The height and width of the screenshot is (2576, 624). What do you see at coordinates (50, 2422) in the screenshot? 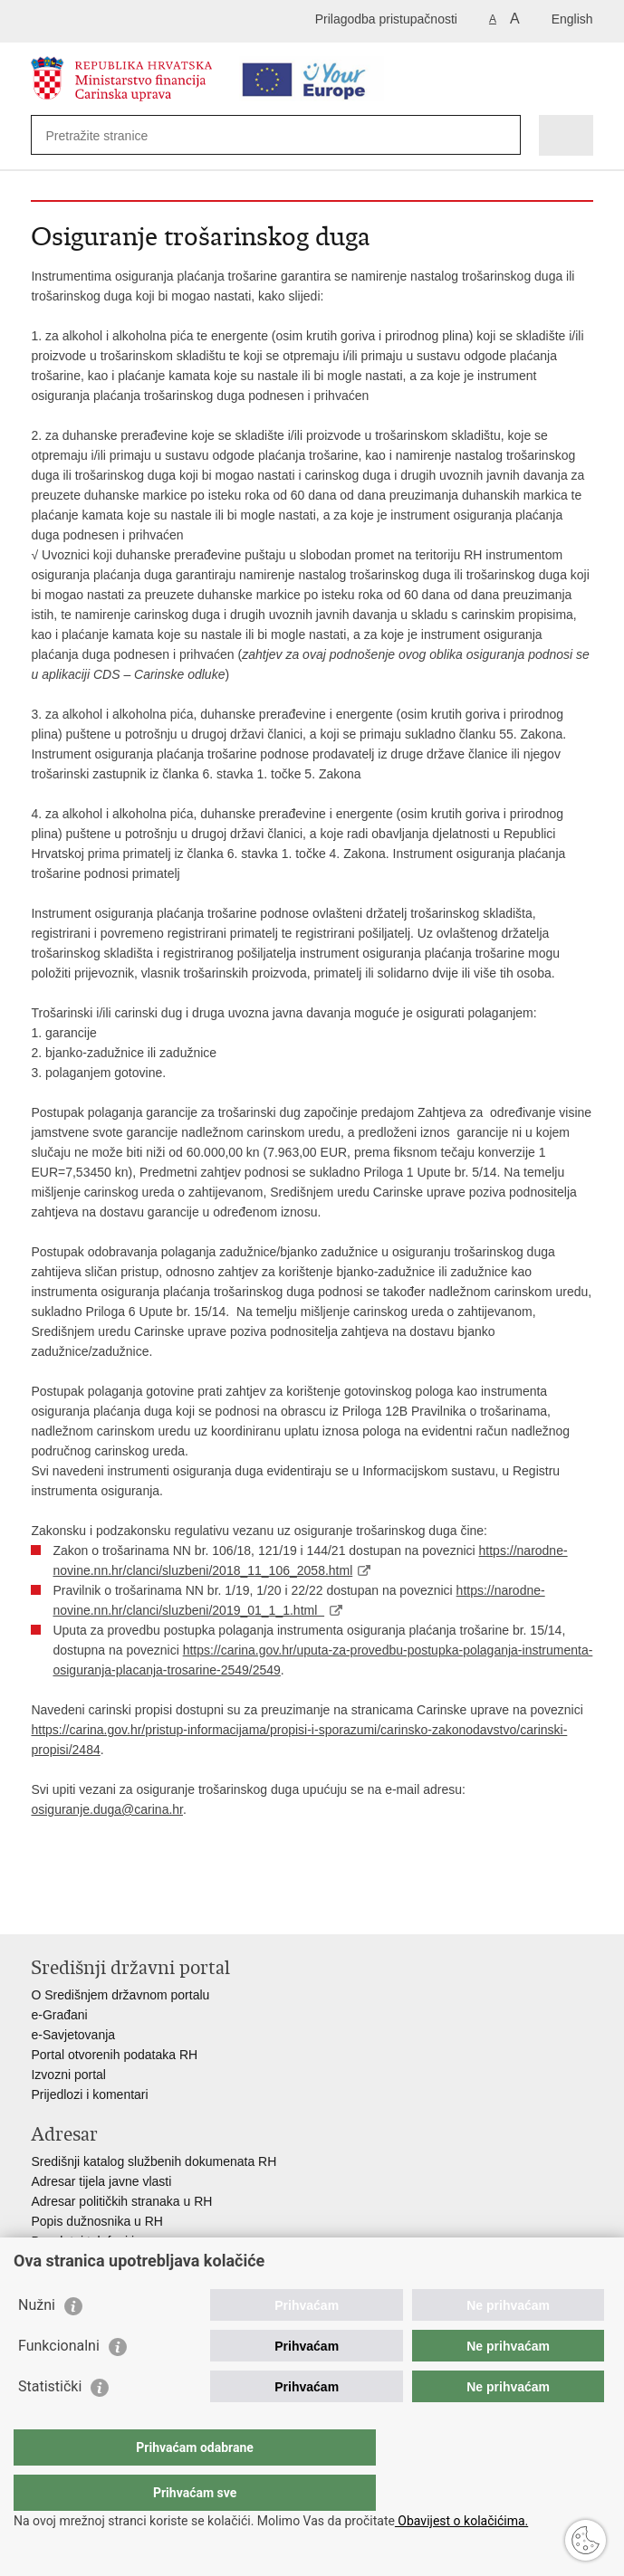
I see `Statistički` at bounding box center [50, 2422].